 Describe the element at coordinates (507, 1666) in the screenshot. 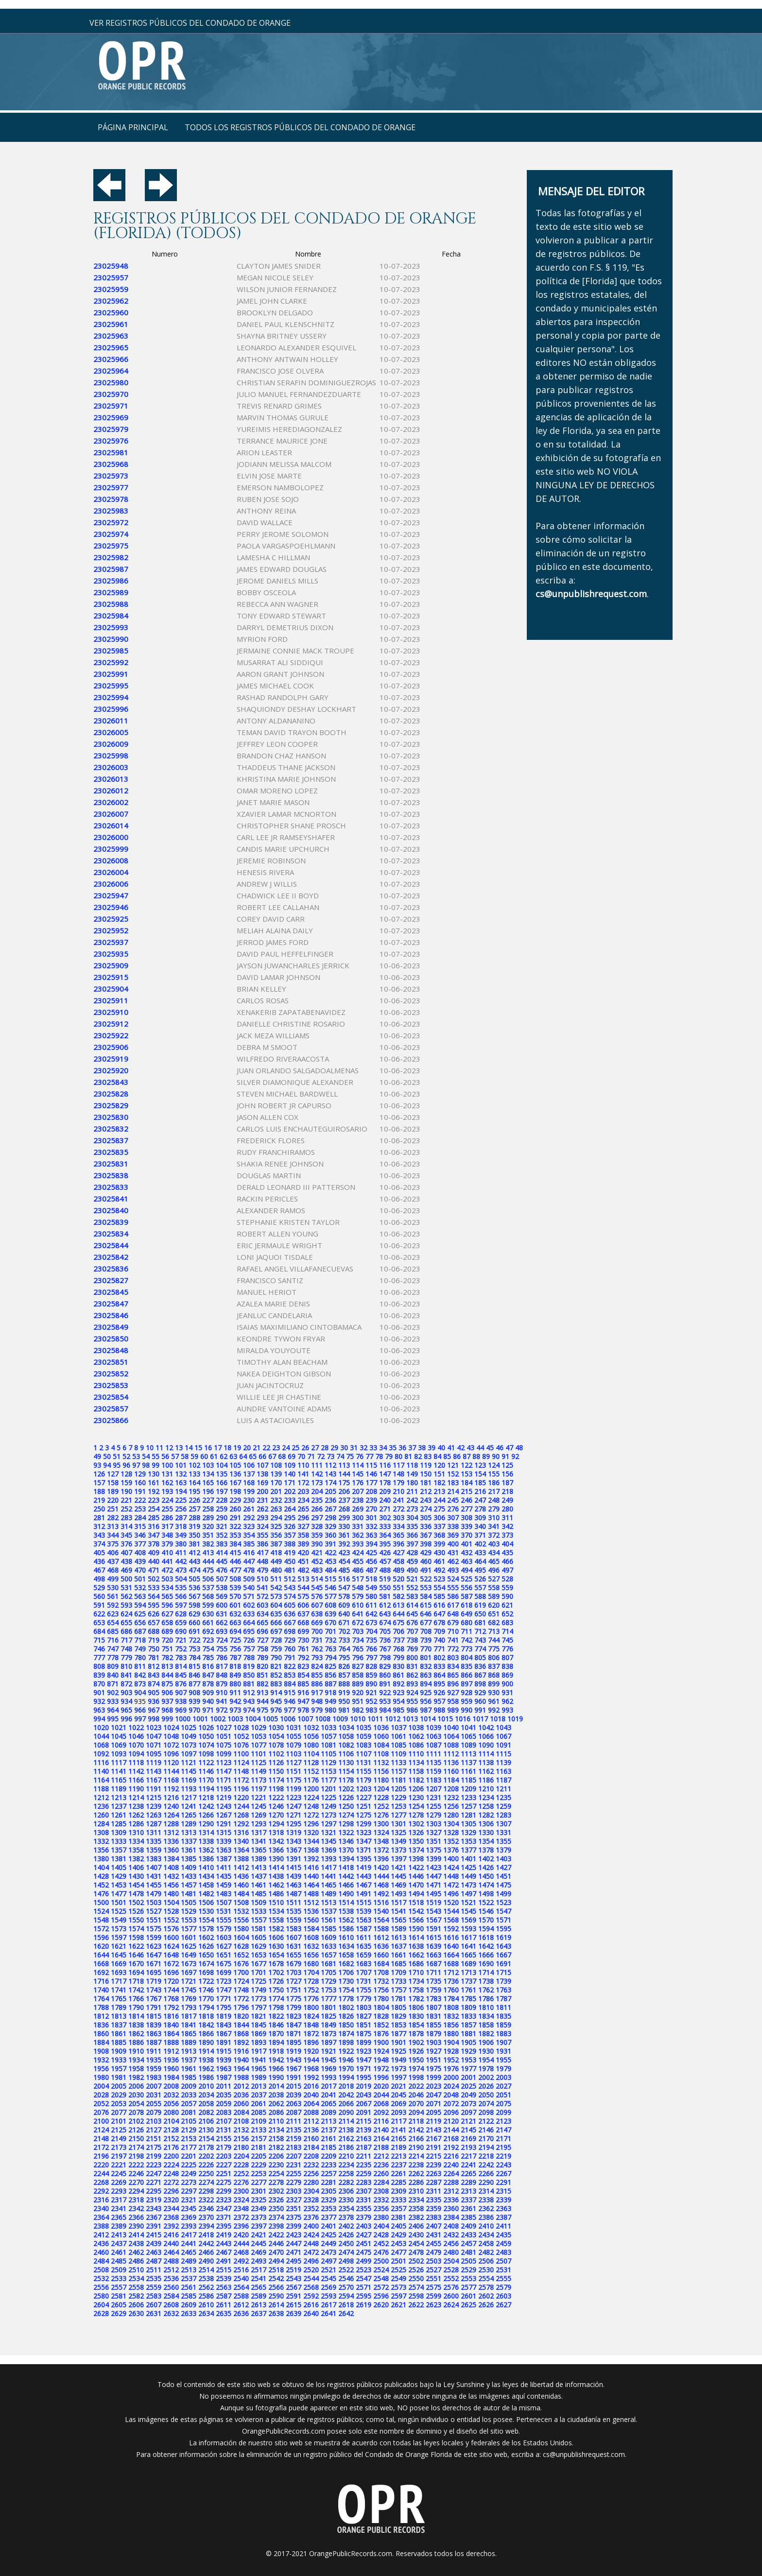

I see `838` at that location.